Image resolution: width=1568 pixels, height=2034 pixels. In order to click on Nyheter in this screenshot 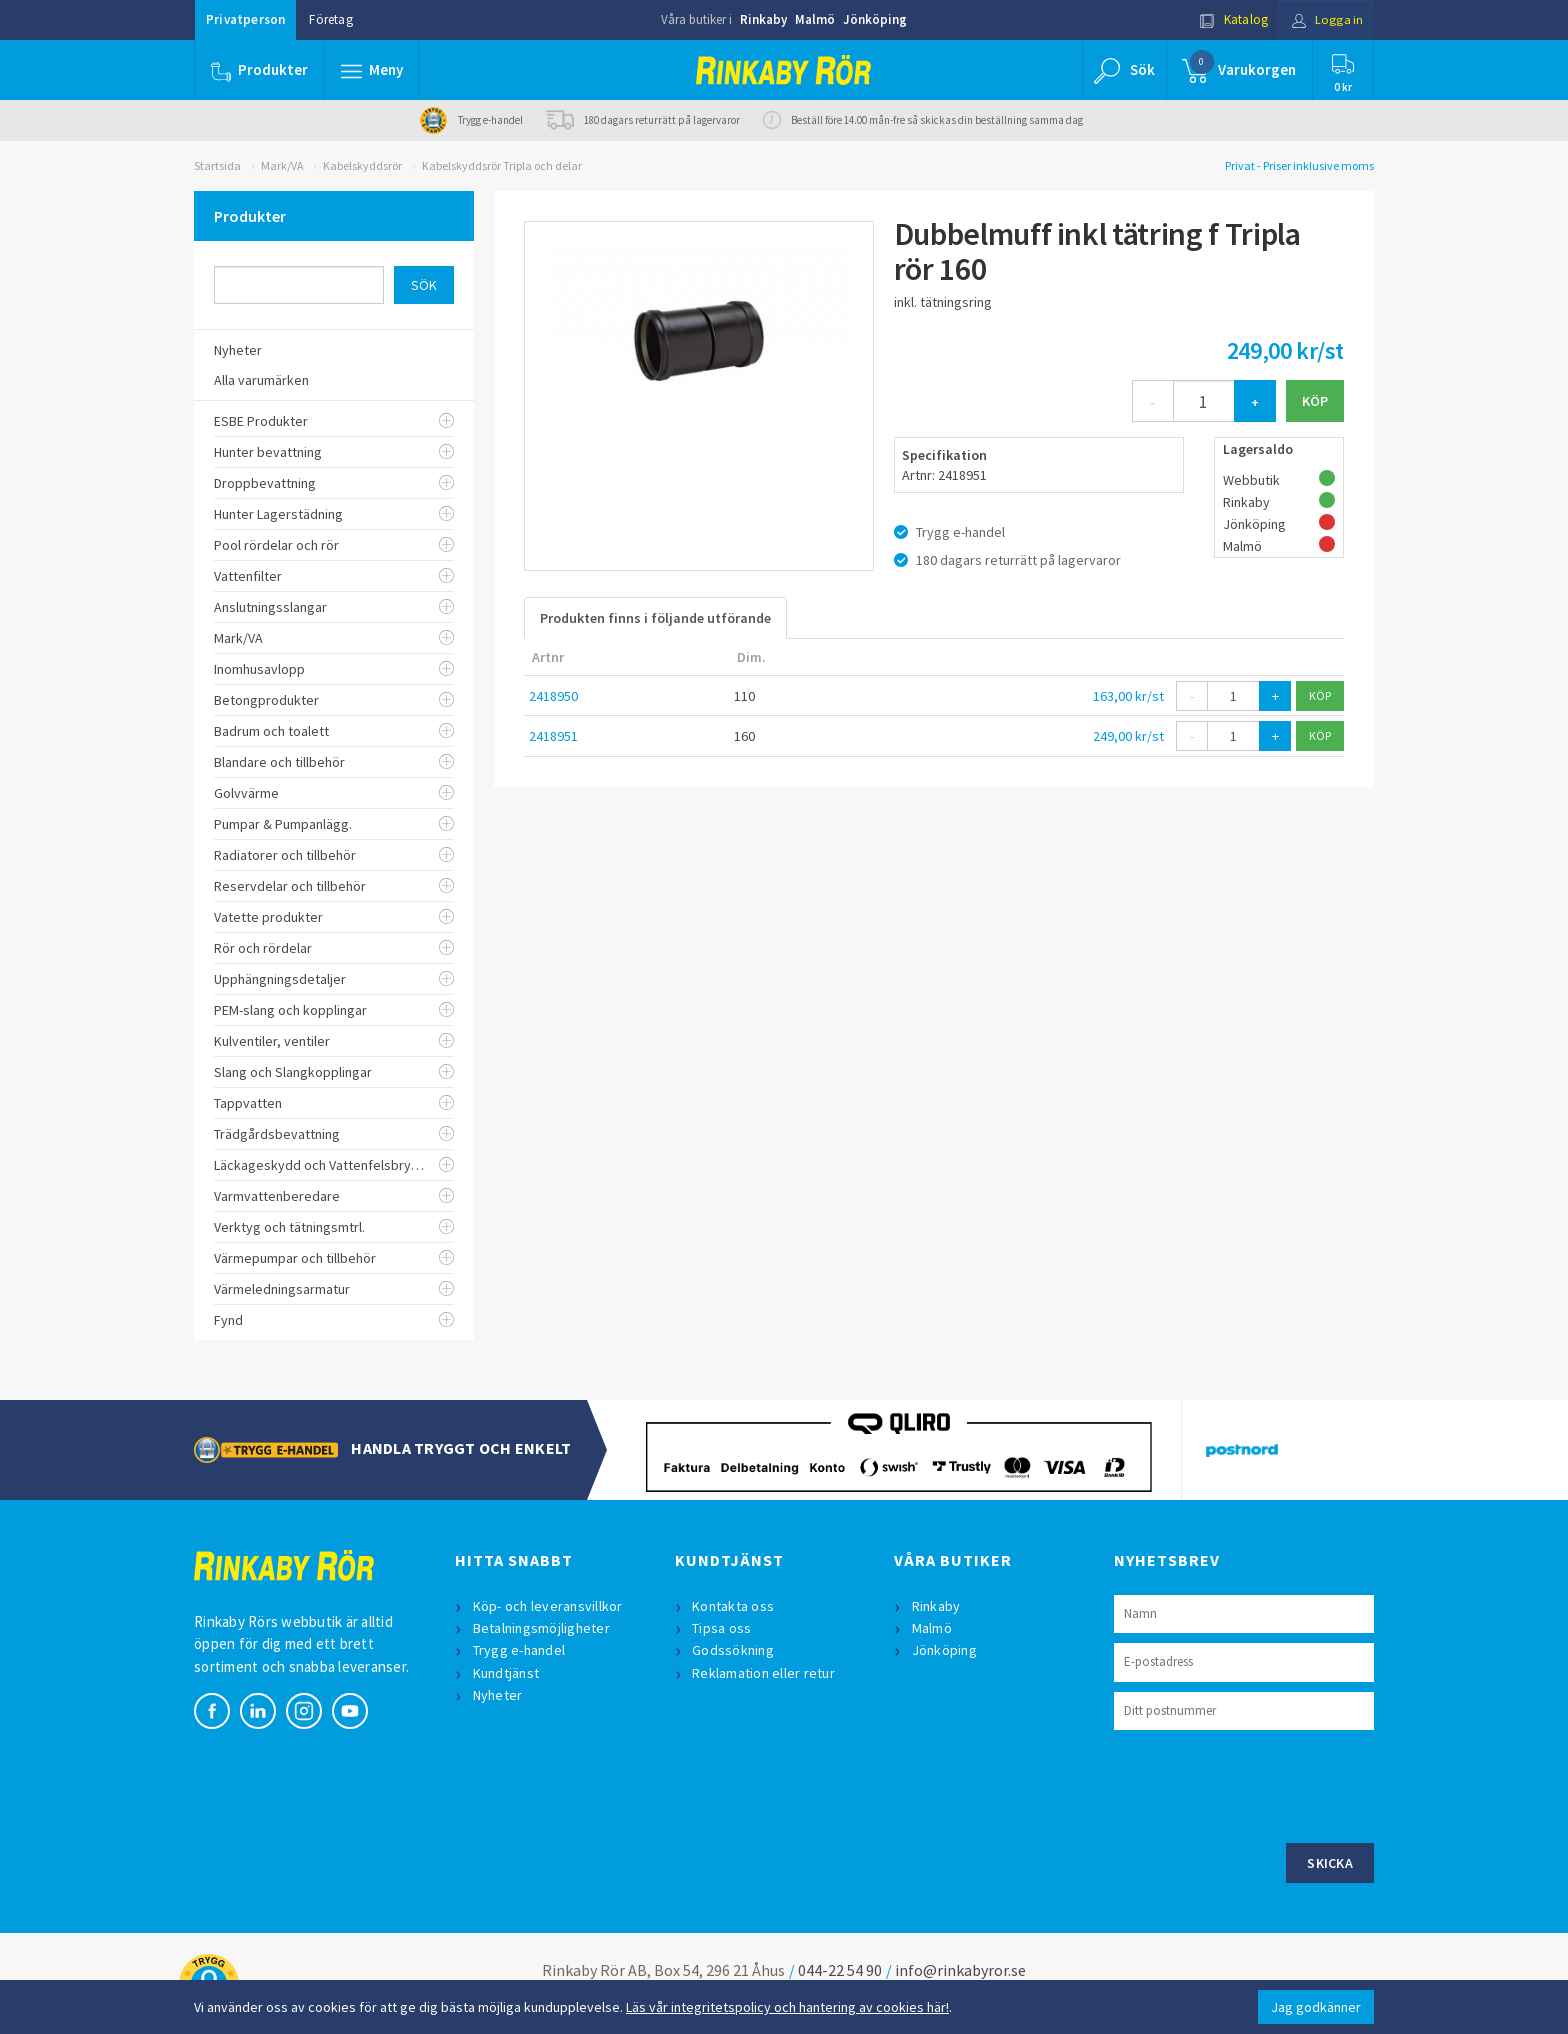, I will do `click(498, 1695)`.